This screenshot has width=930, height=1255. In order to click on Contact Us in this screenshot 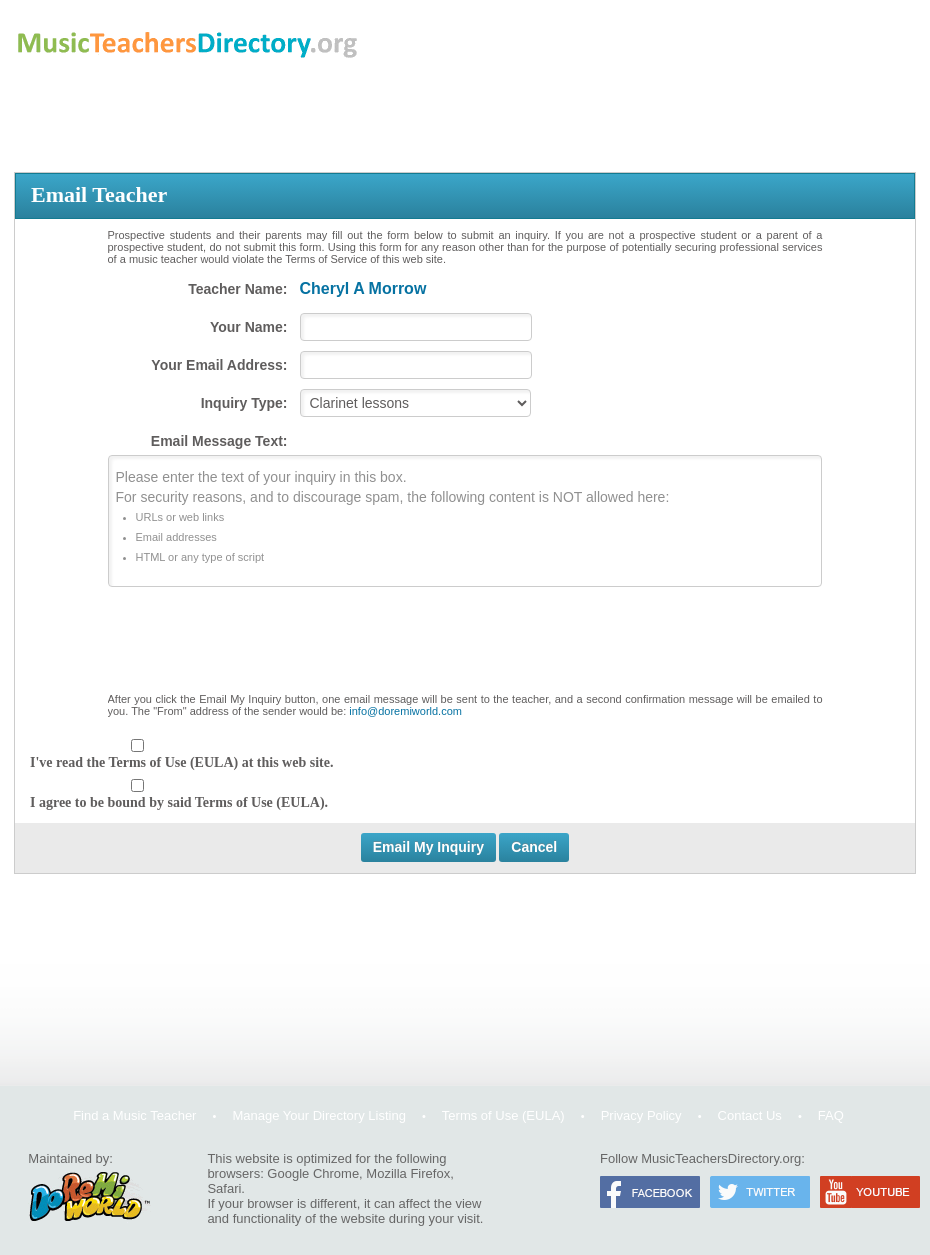, I will do `click(750, 1115)`.